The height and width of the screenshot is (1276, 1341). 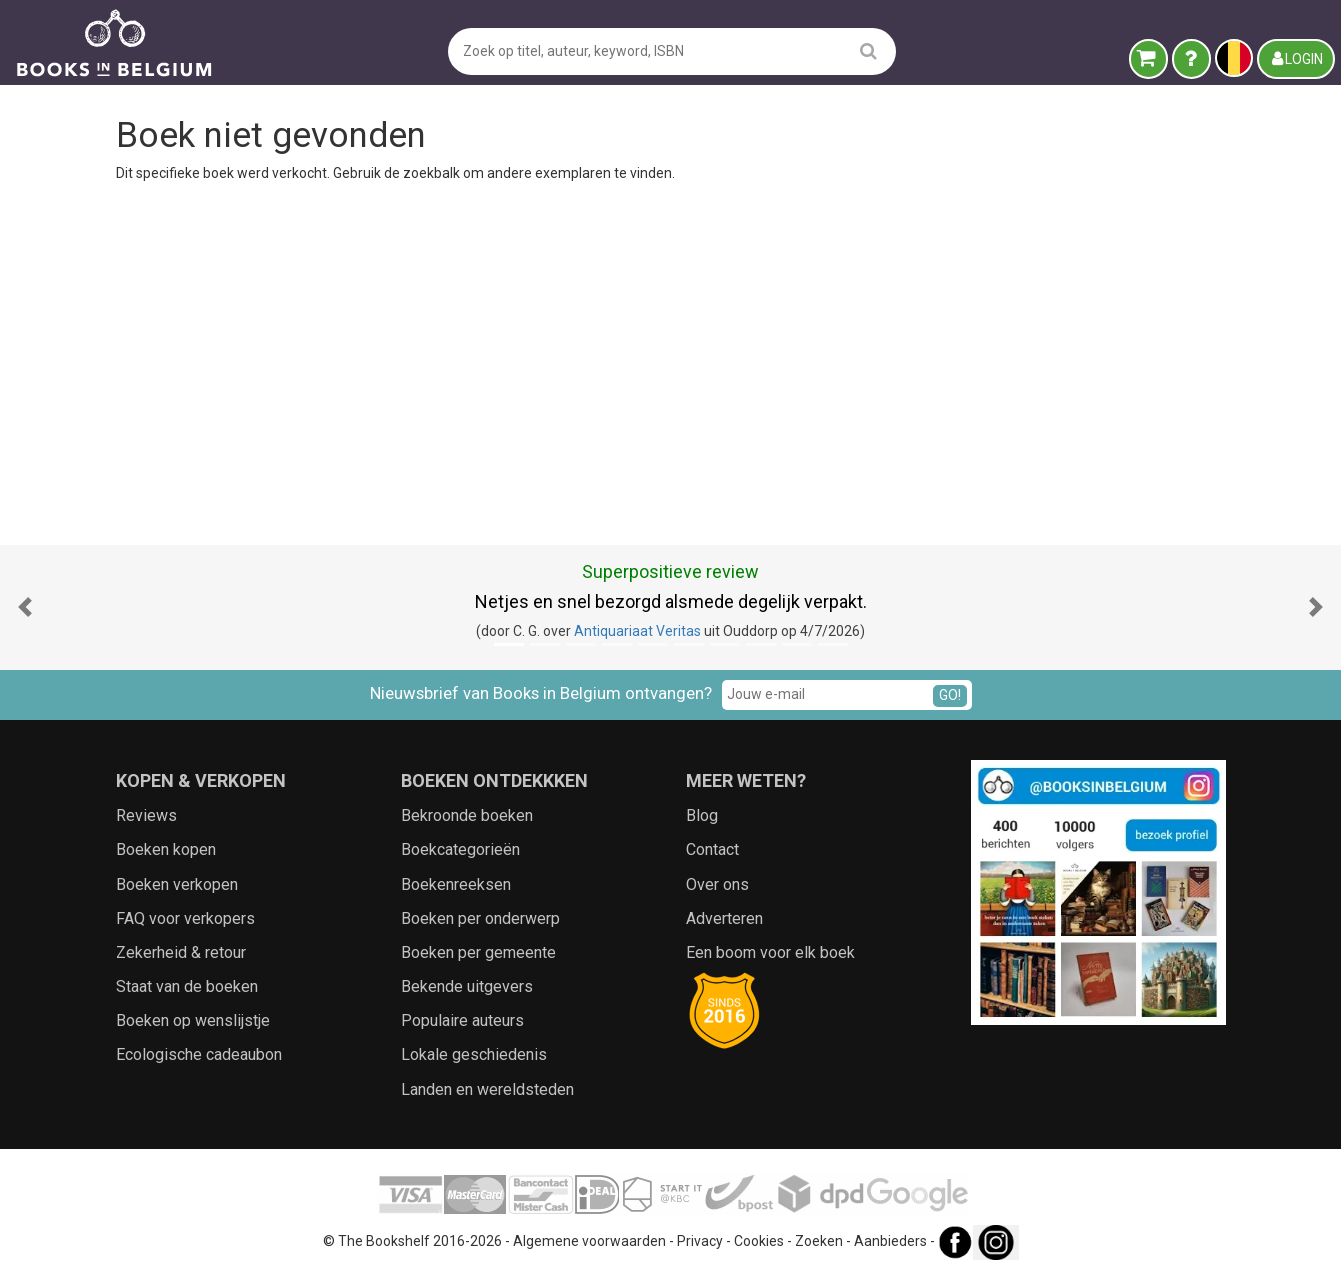 I want to click on Contact, so click(x=712, y=849).